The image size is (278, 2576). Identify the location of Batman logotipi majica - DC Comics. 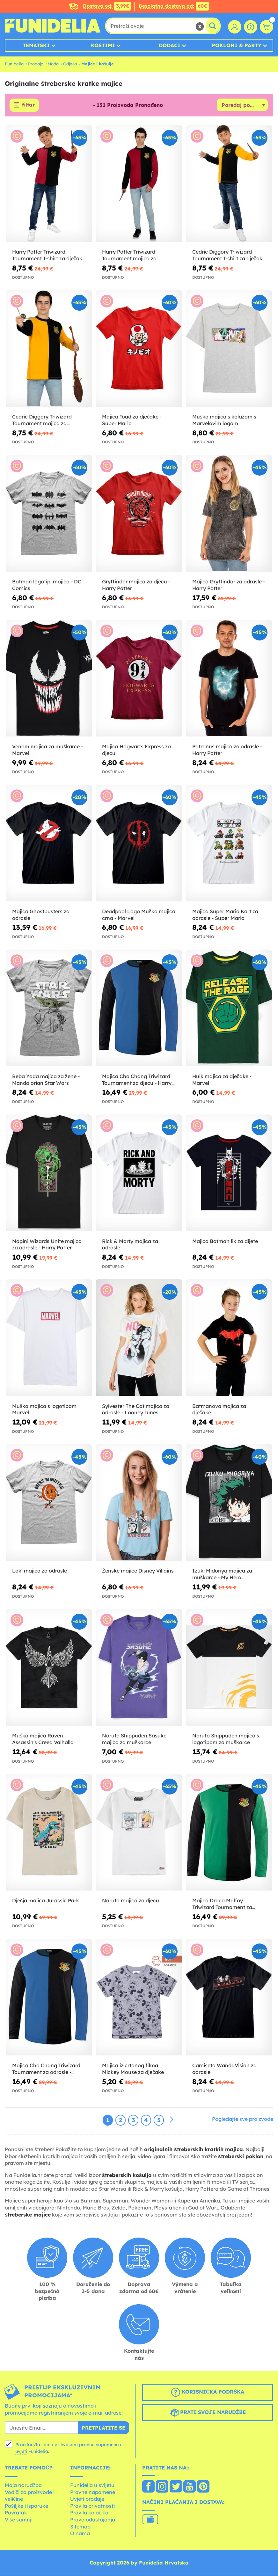
(46, 584).